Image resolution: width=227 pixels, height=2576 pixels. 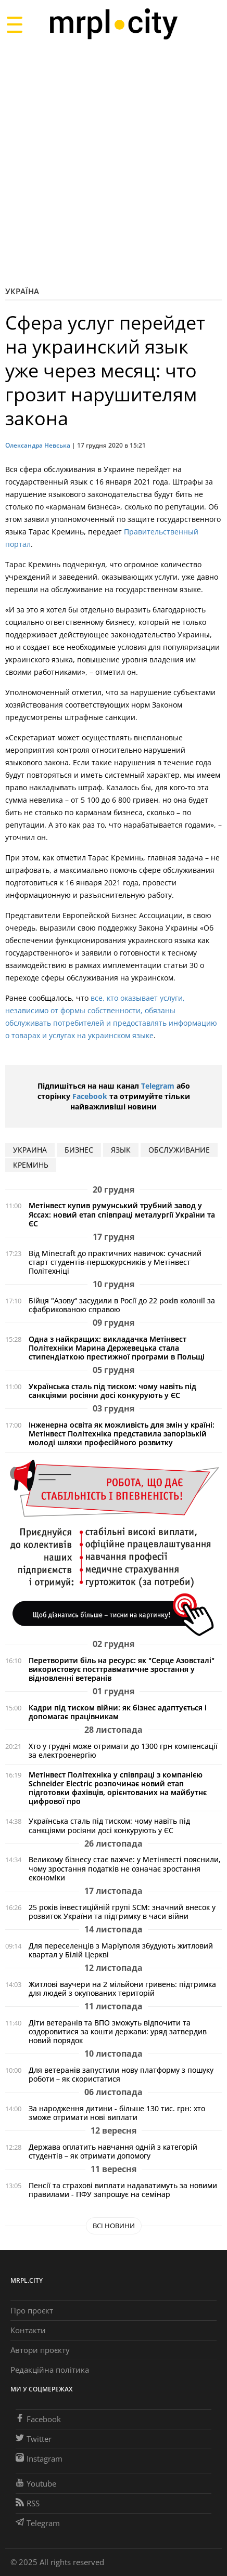 I want to click on Telegram, so click(x=157, y=1086).